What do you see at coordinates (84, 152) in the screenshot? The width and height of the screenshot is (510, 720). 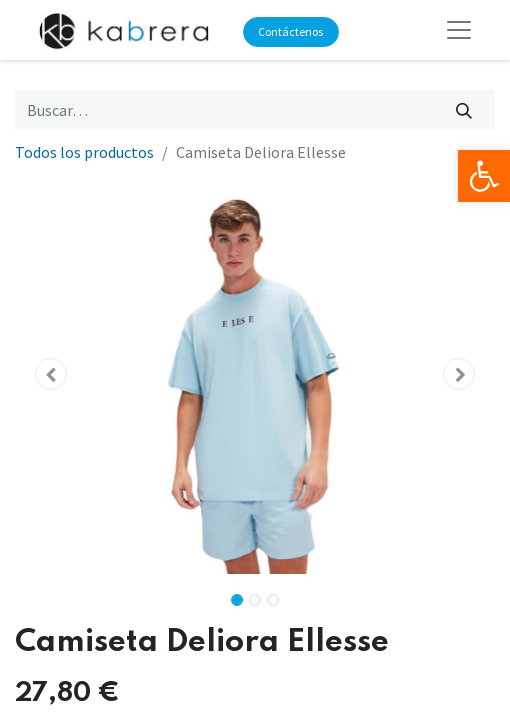 I see `Todos los productos` at bounding box center [84, 152].